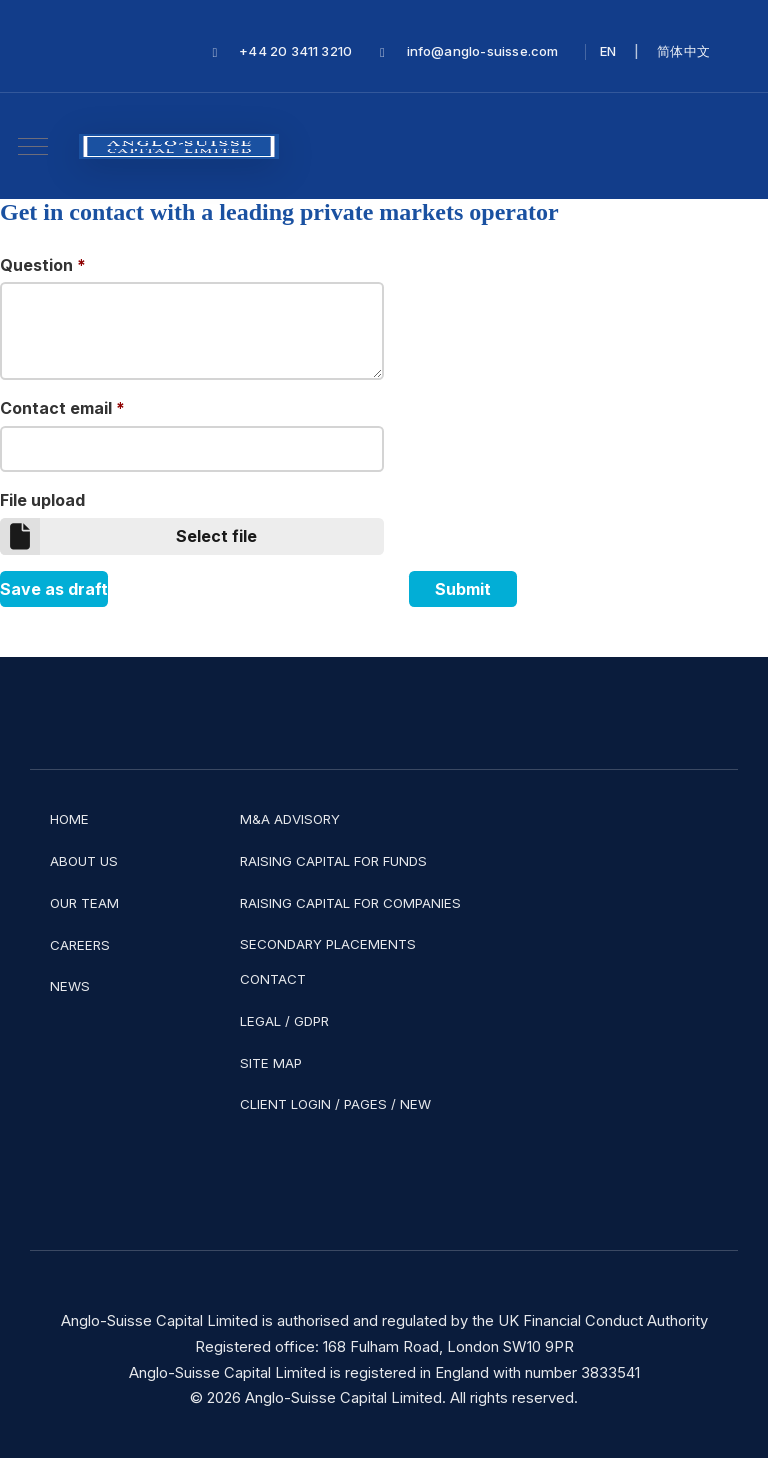 The image size is (768, 1458). What do you see at coordinates (80, 945) in the screenshot?
I see `CAREERS` at bounding box center [80, 945].